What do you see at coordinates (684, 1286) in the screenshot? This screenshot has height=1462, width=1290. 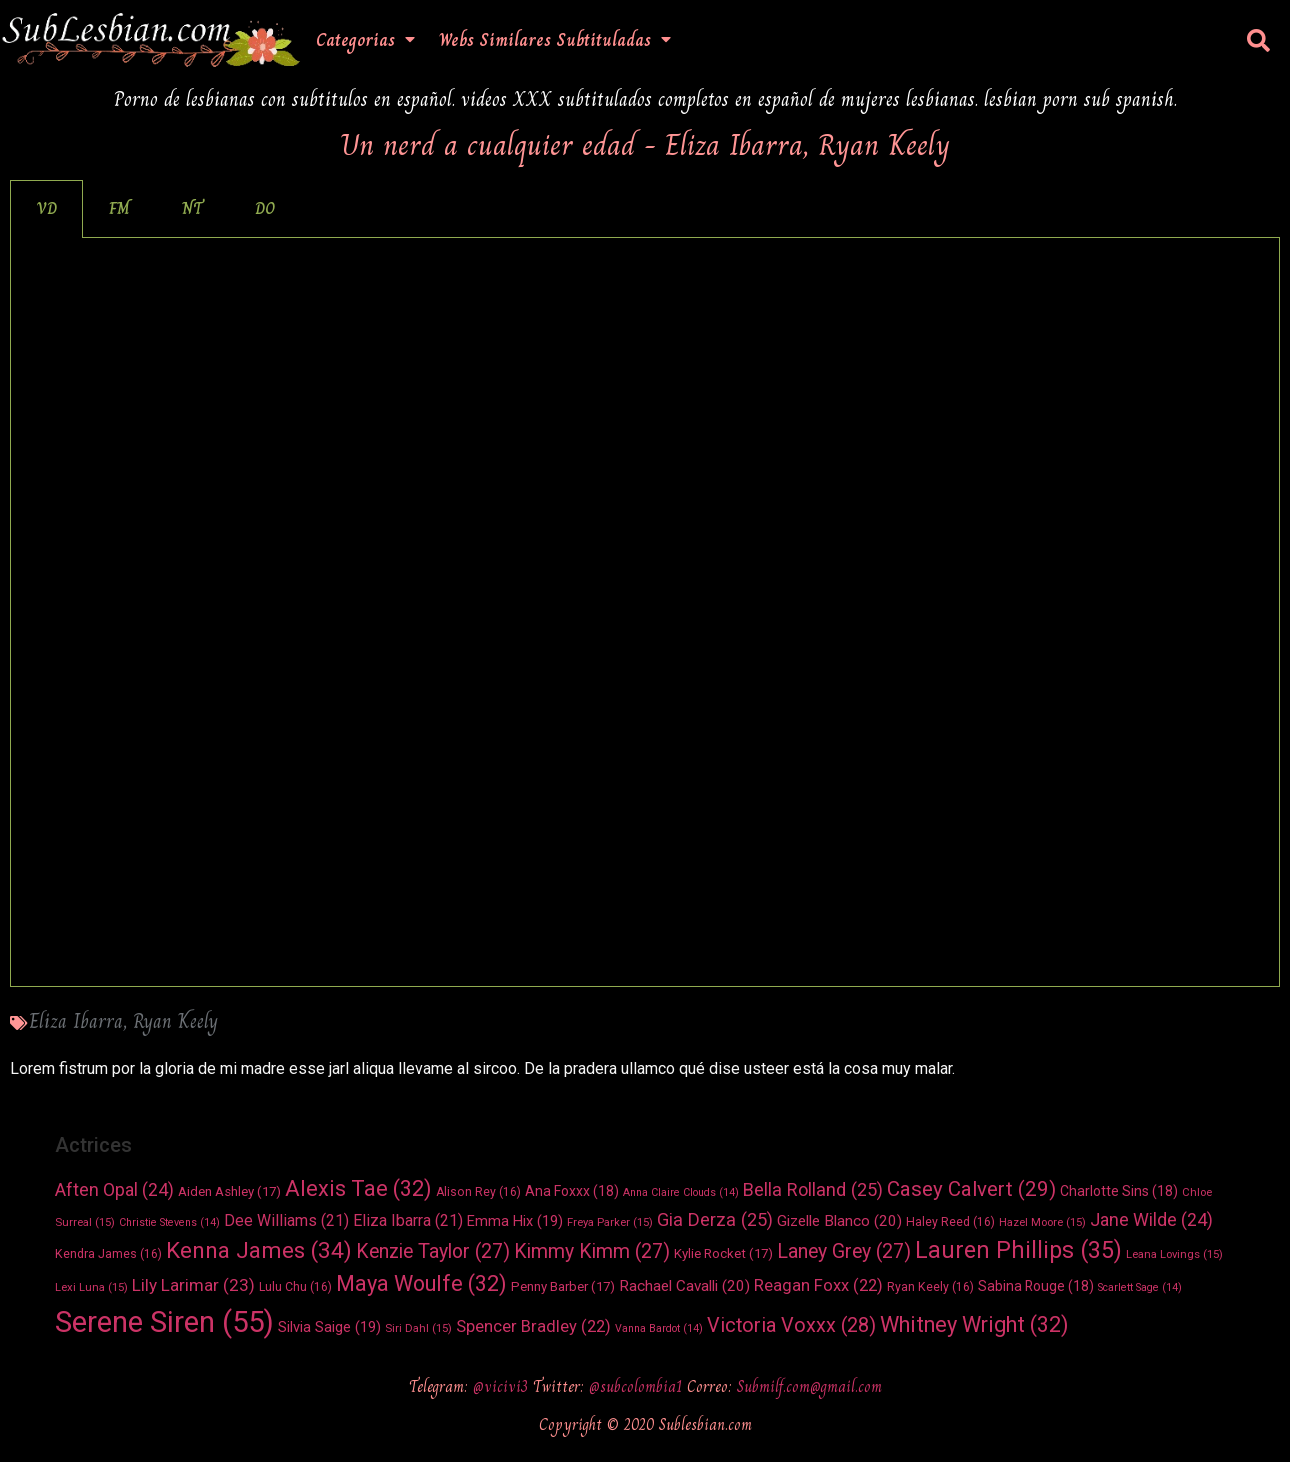 I see `Rachael Cavalli [Rachael Cavalli (20 elementos)]` at bounding box center [684, 1286].